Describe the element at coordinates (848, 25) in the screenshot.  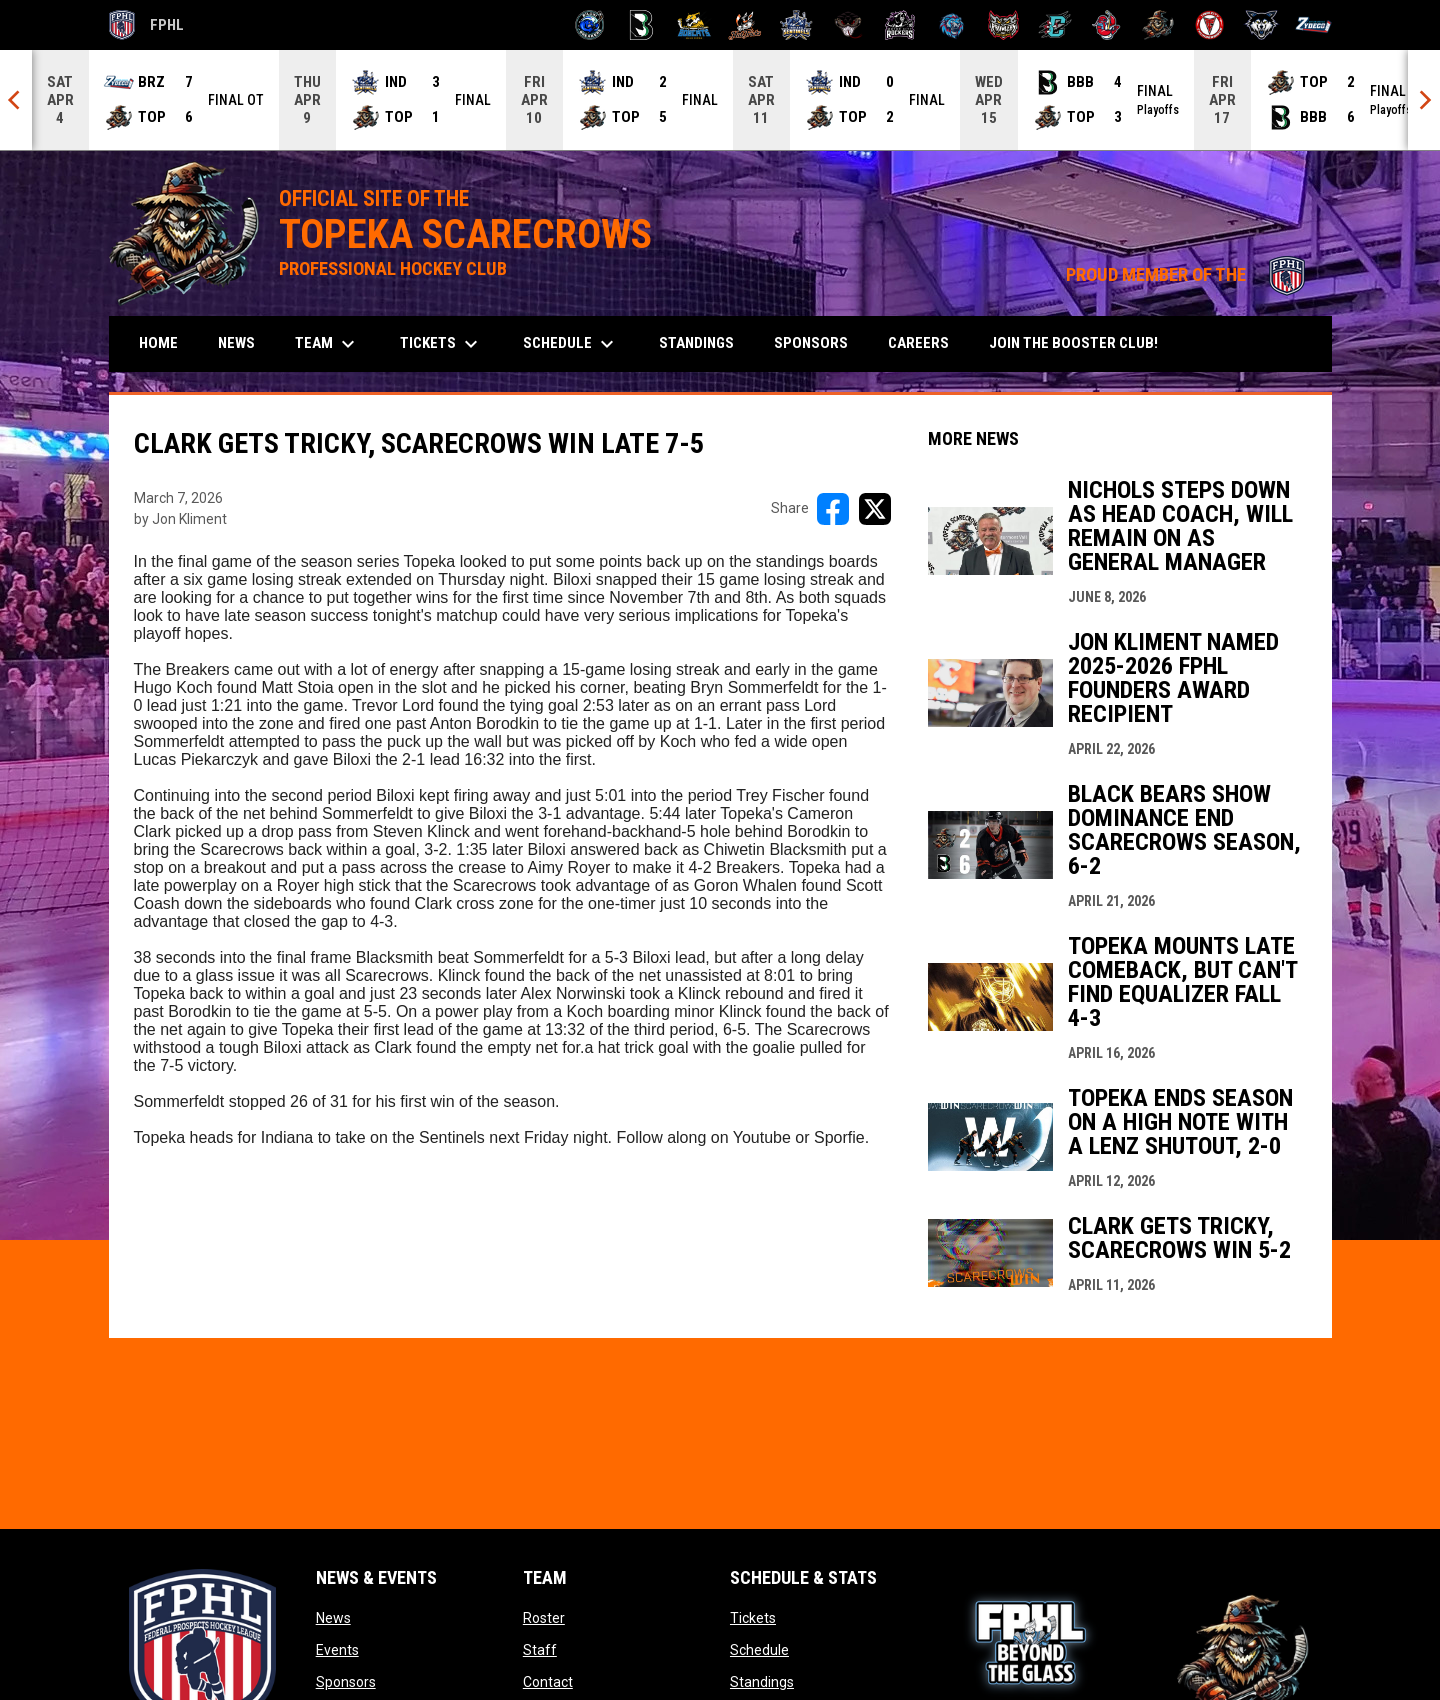
I see `[Moccasins]` at that location.